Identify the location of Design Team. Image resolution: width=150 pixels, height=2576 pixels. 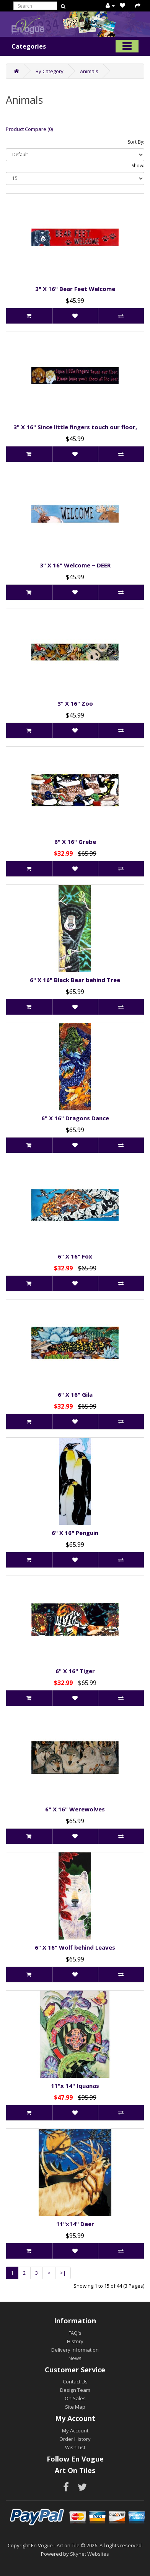
(75, 2389).